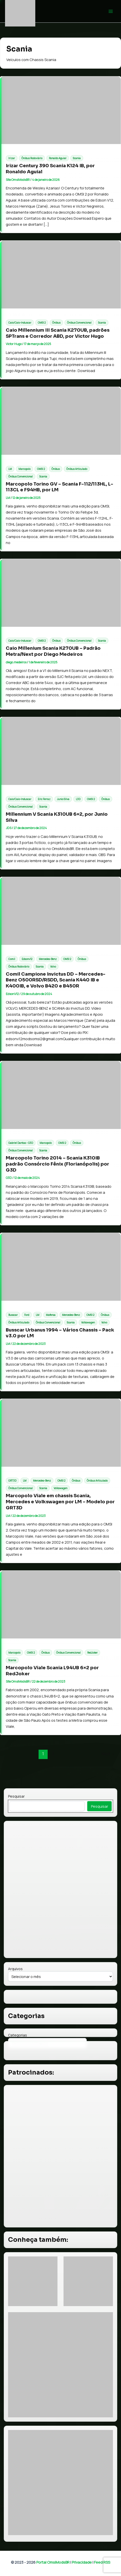 This screenshot has width=121, height=2576. What do you see at coordinates (42, 322) in the screenshot?
I see `OMSI 2` at bounding box center [42, 322].